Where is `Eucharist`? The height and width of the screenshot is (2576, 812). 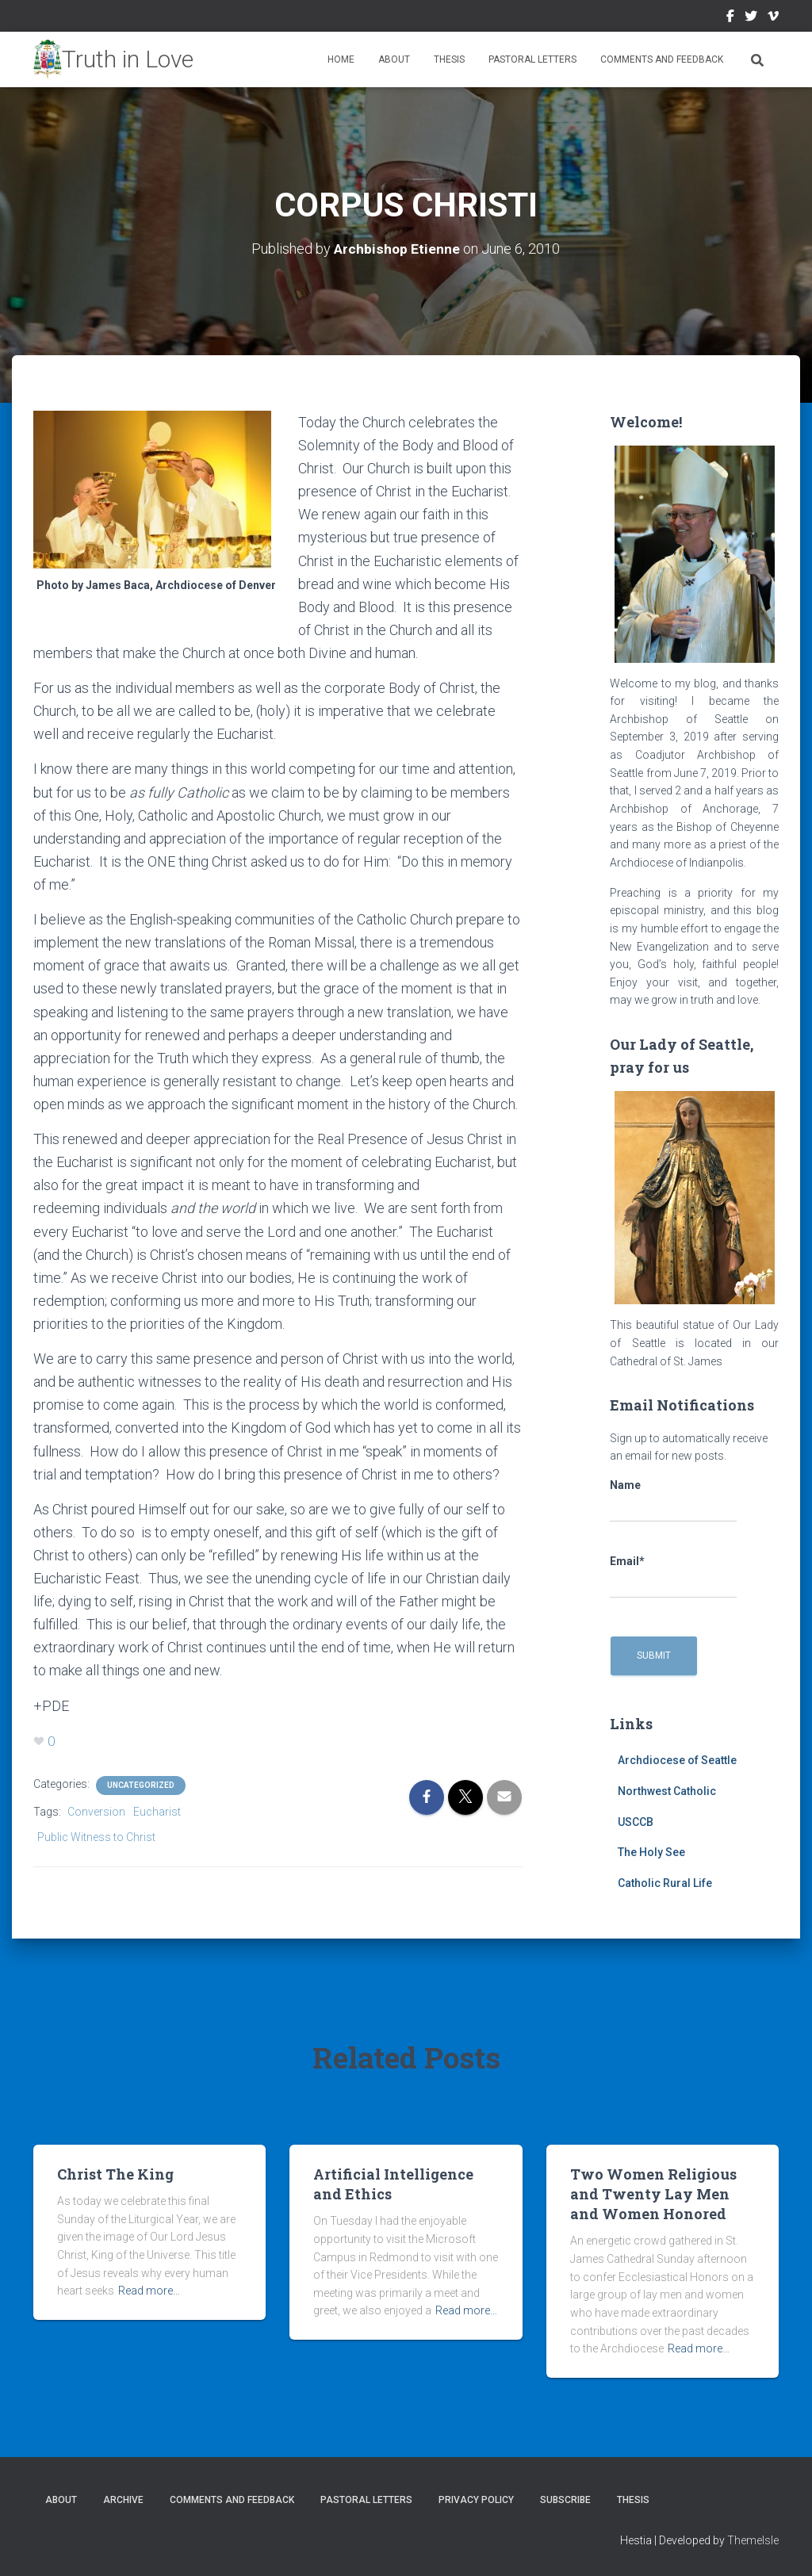
Eucharist is located at coordinates (157, 1811).